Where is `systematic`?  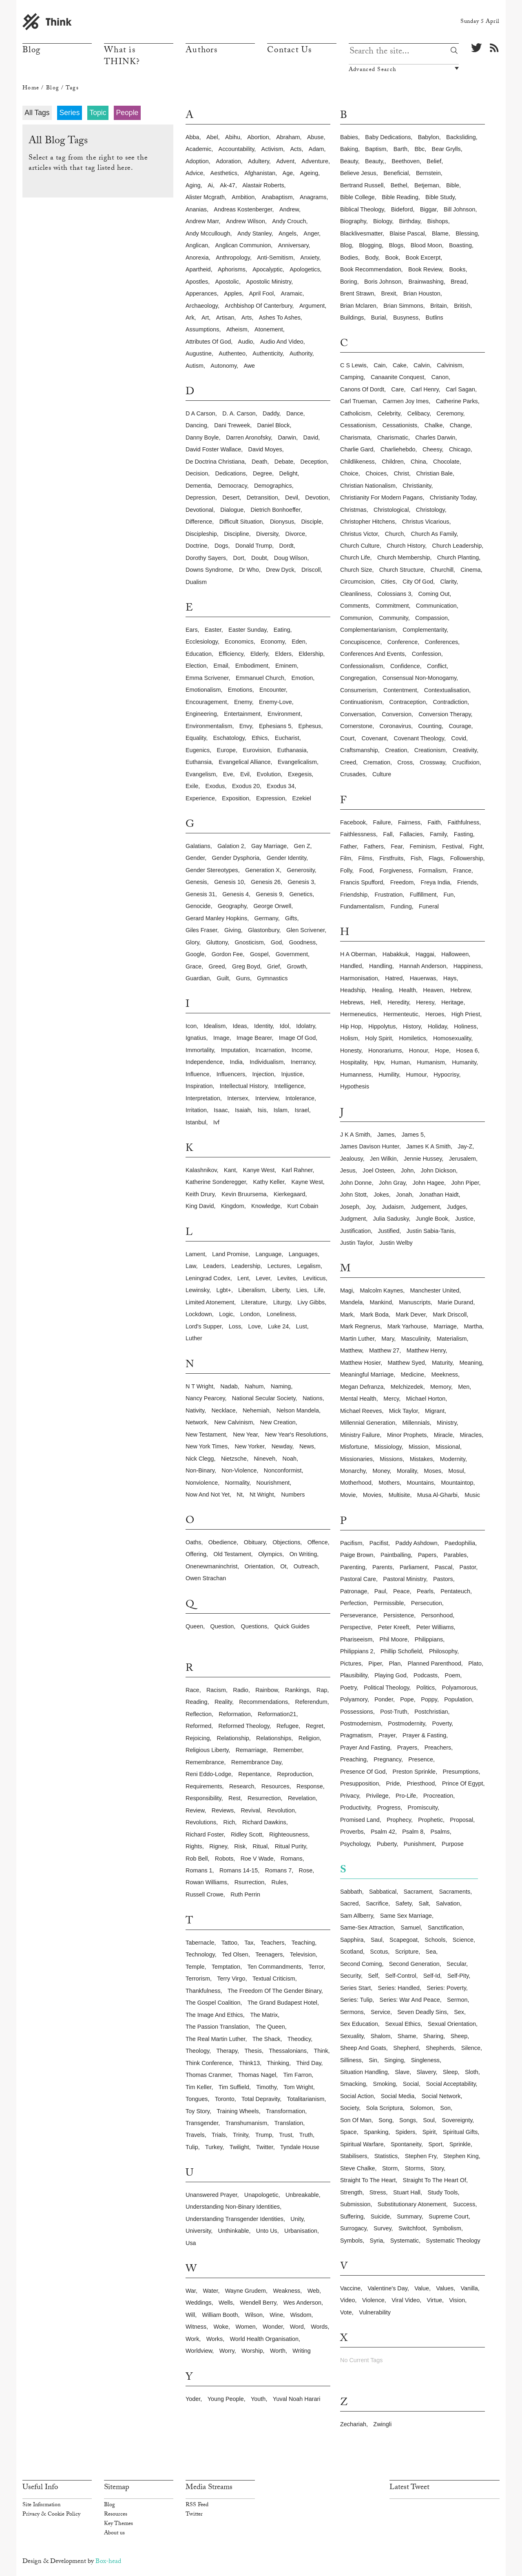 systematic is located at coordinates (404, 2240).